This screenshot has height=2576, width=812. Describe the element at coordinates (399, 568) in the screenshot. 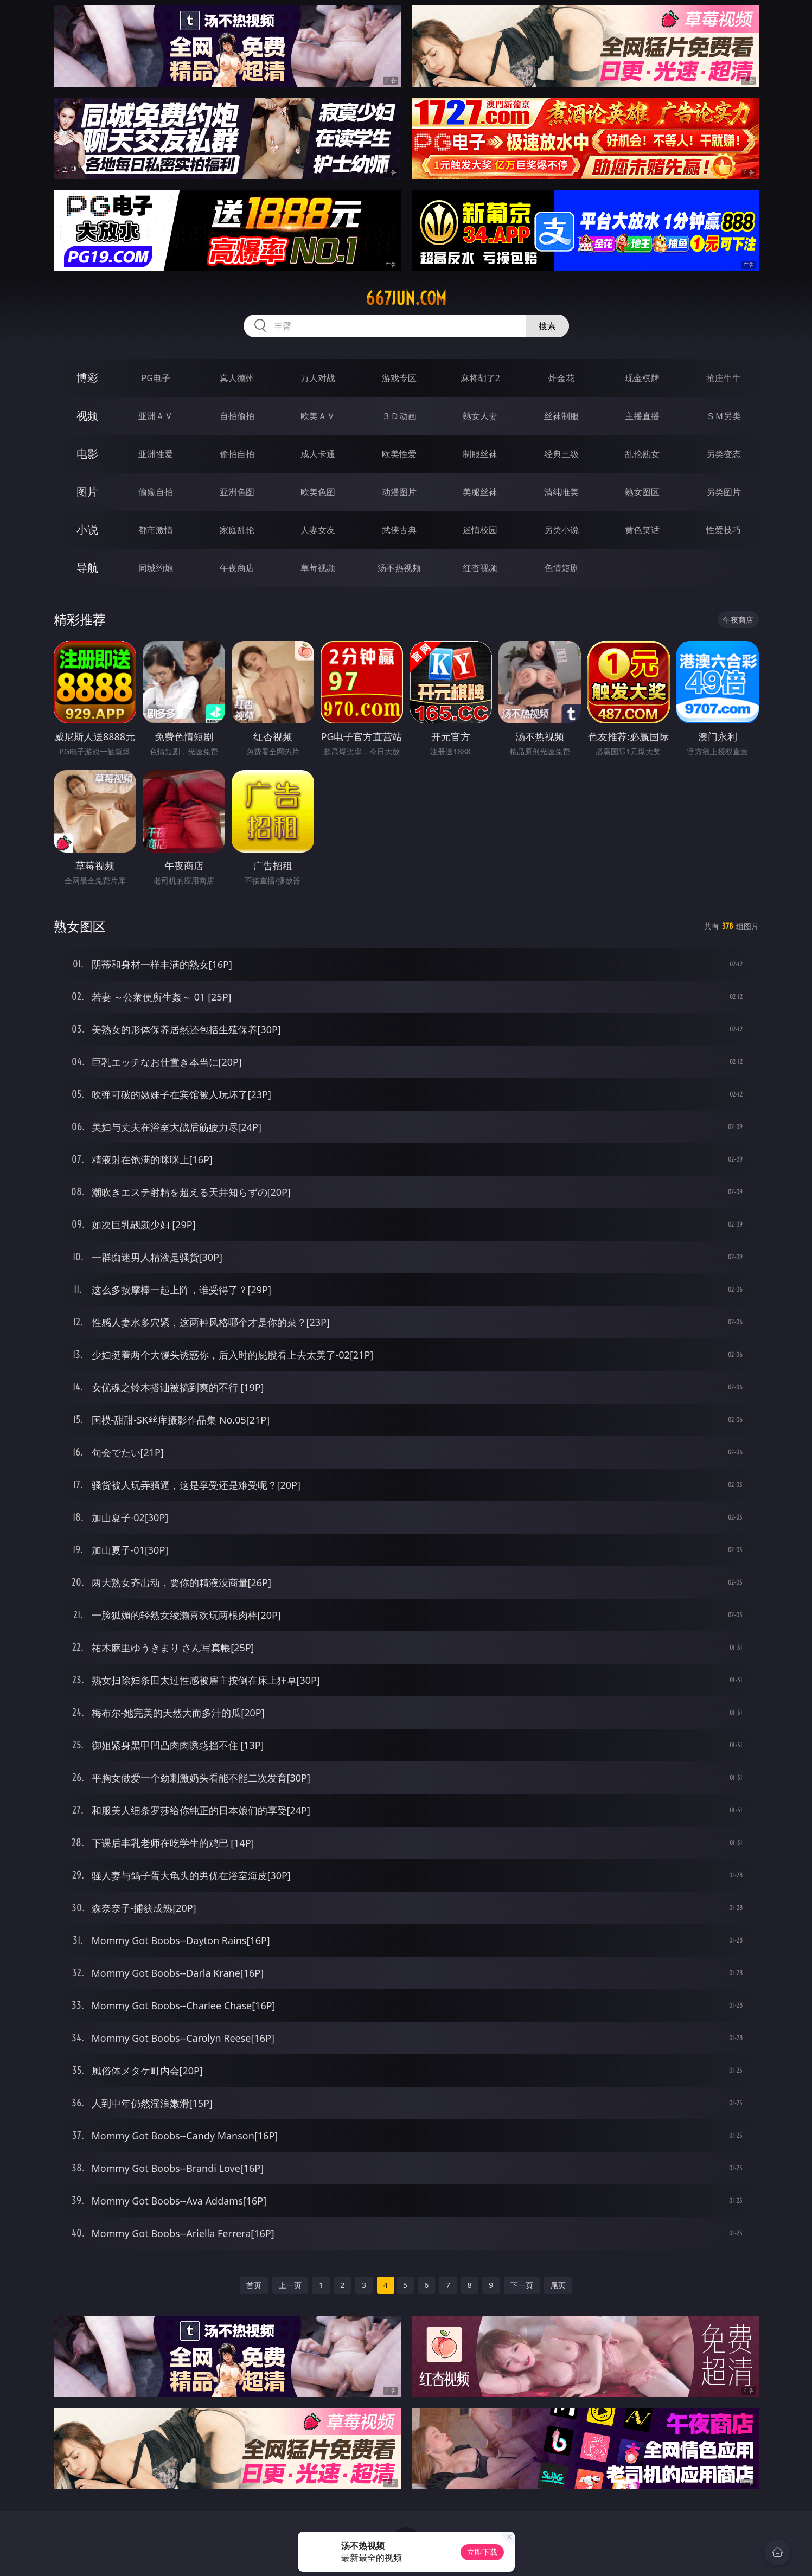

I see `汤不热视频` at that location.